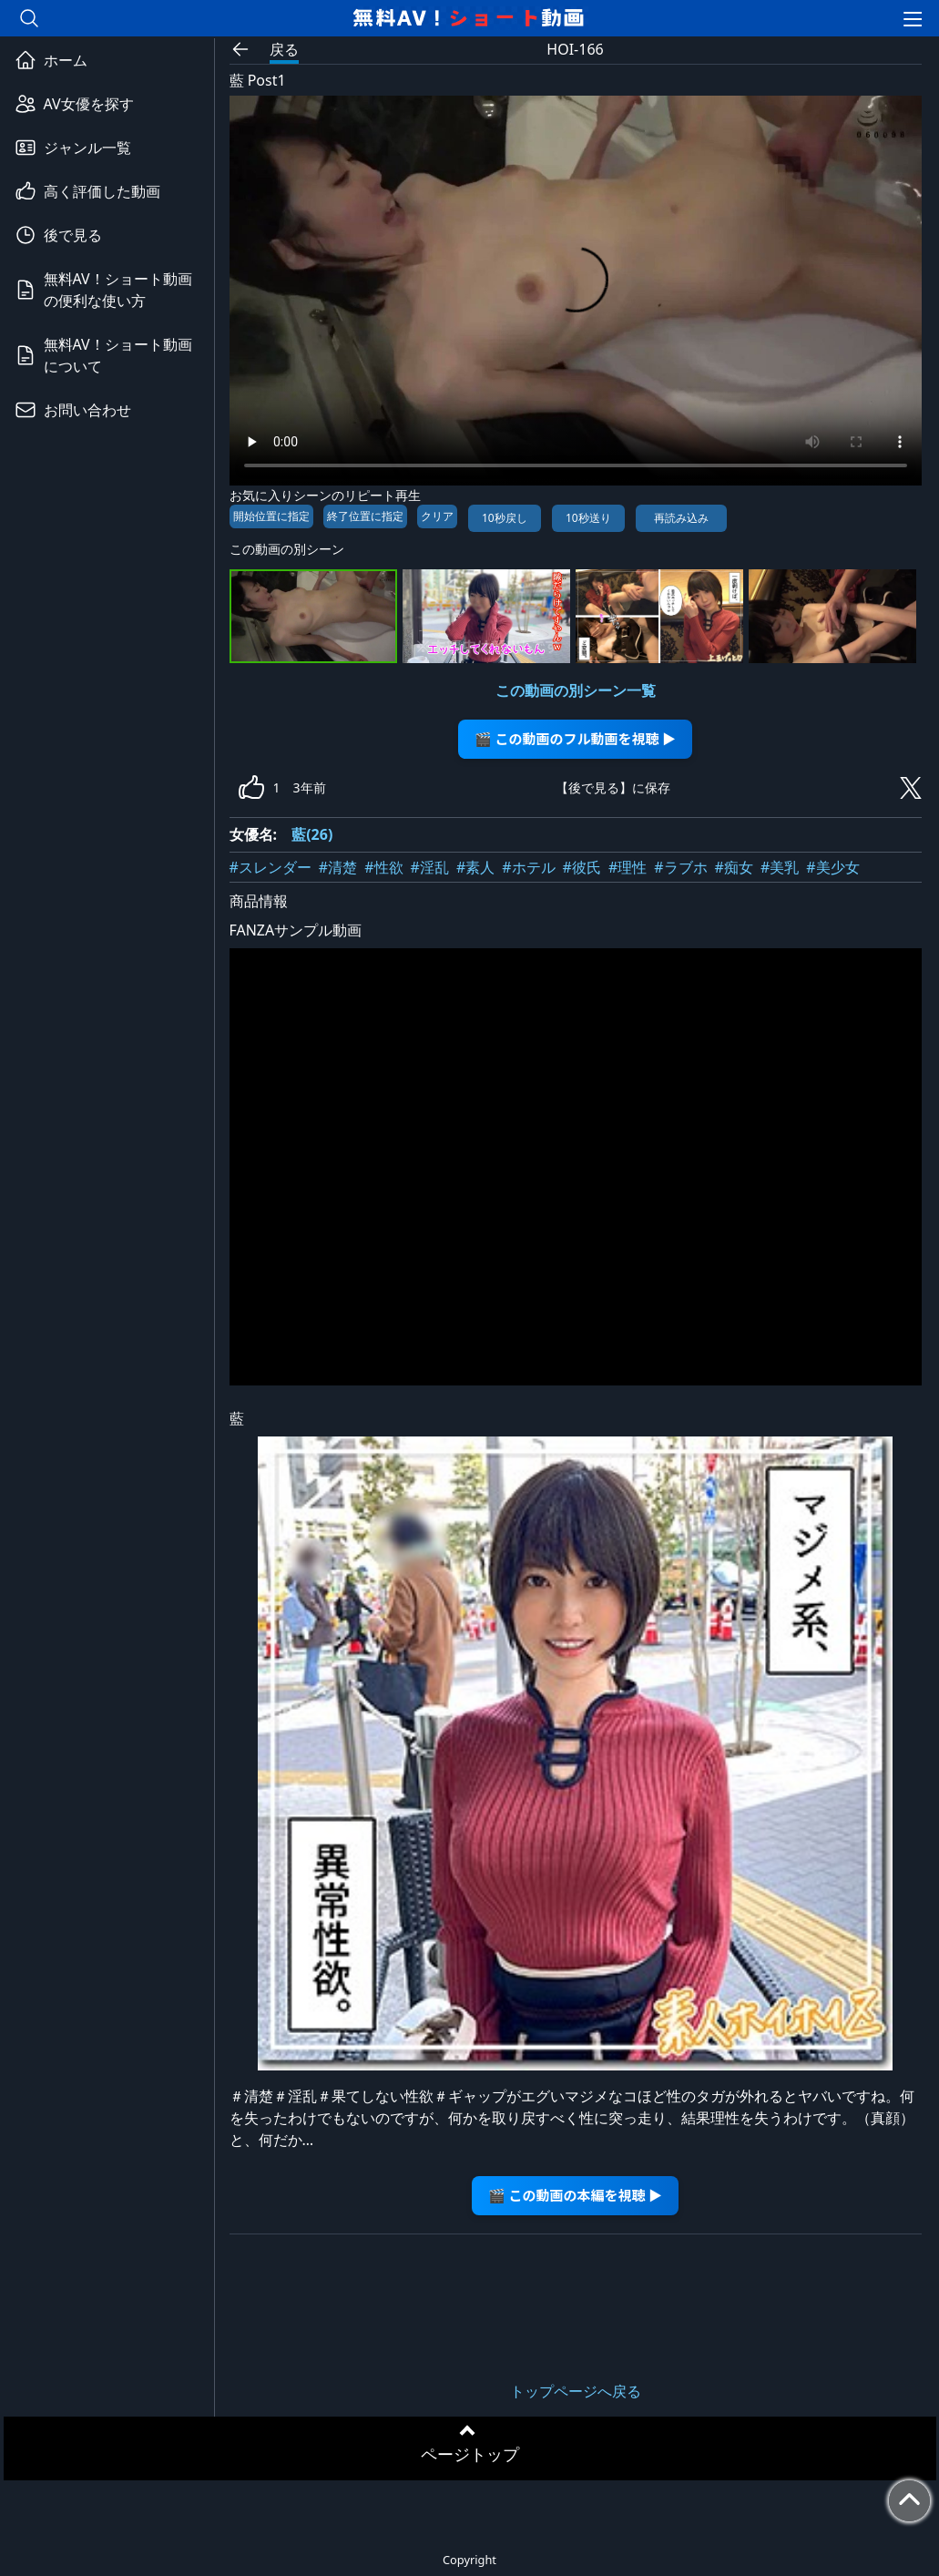 This screenshot has height=2576, width=939. Describe the element at coordinates (588, 518) in the screenshot. I see `10秒送り` at that location.